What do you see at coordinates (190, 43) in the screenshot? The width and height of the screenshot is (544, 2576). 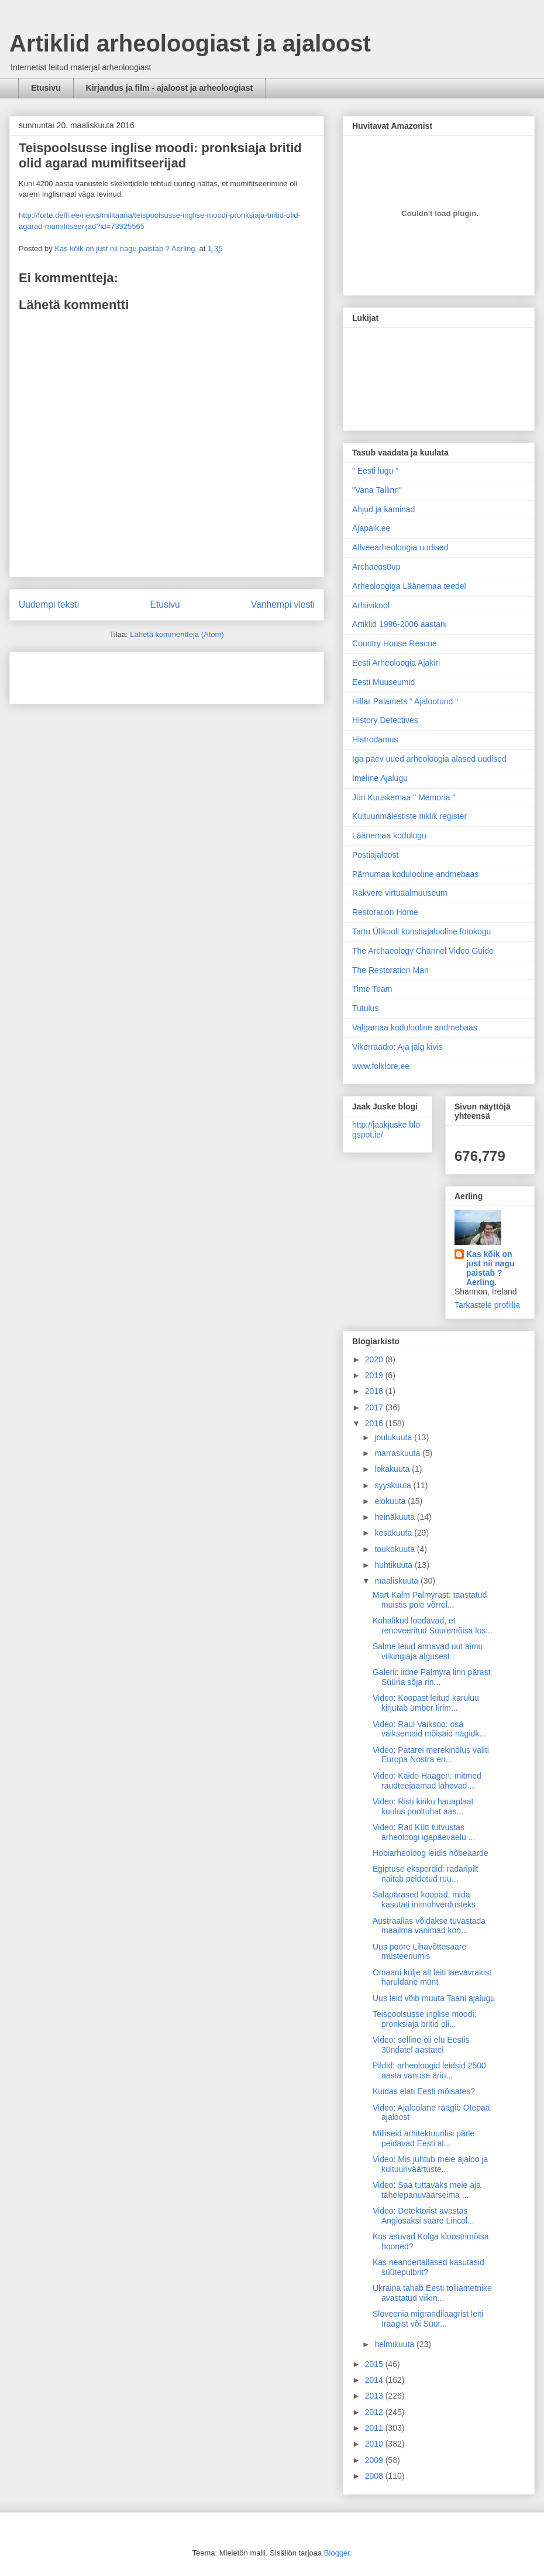 I see `Artiklid arheoloogiast ja ajaloost` at bounding box center [190, 43].